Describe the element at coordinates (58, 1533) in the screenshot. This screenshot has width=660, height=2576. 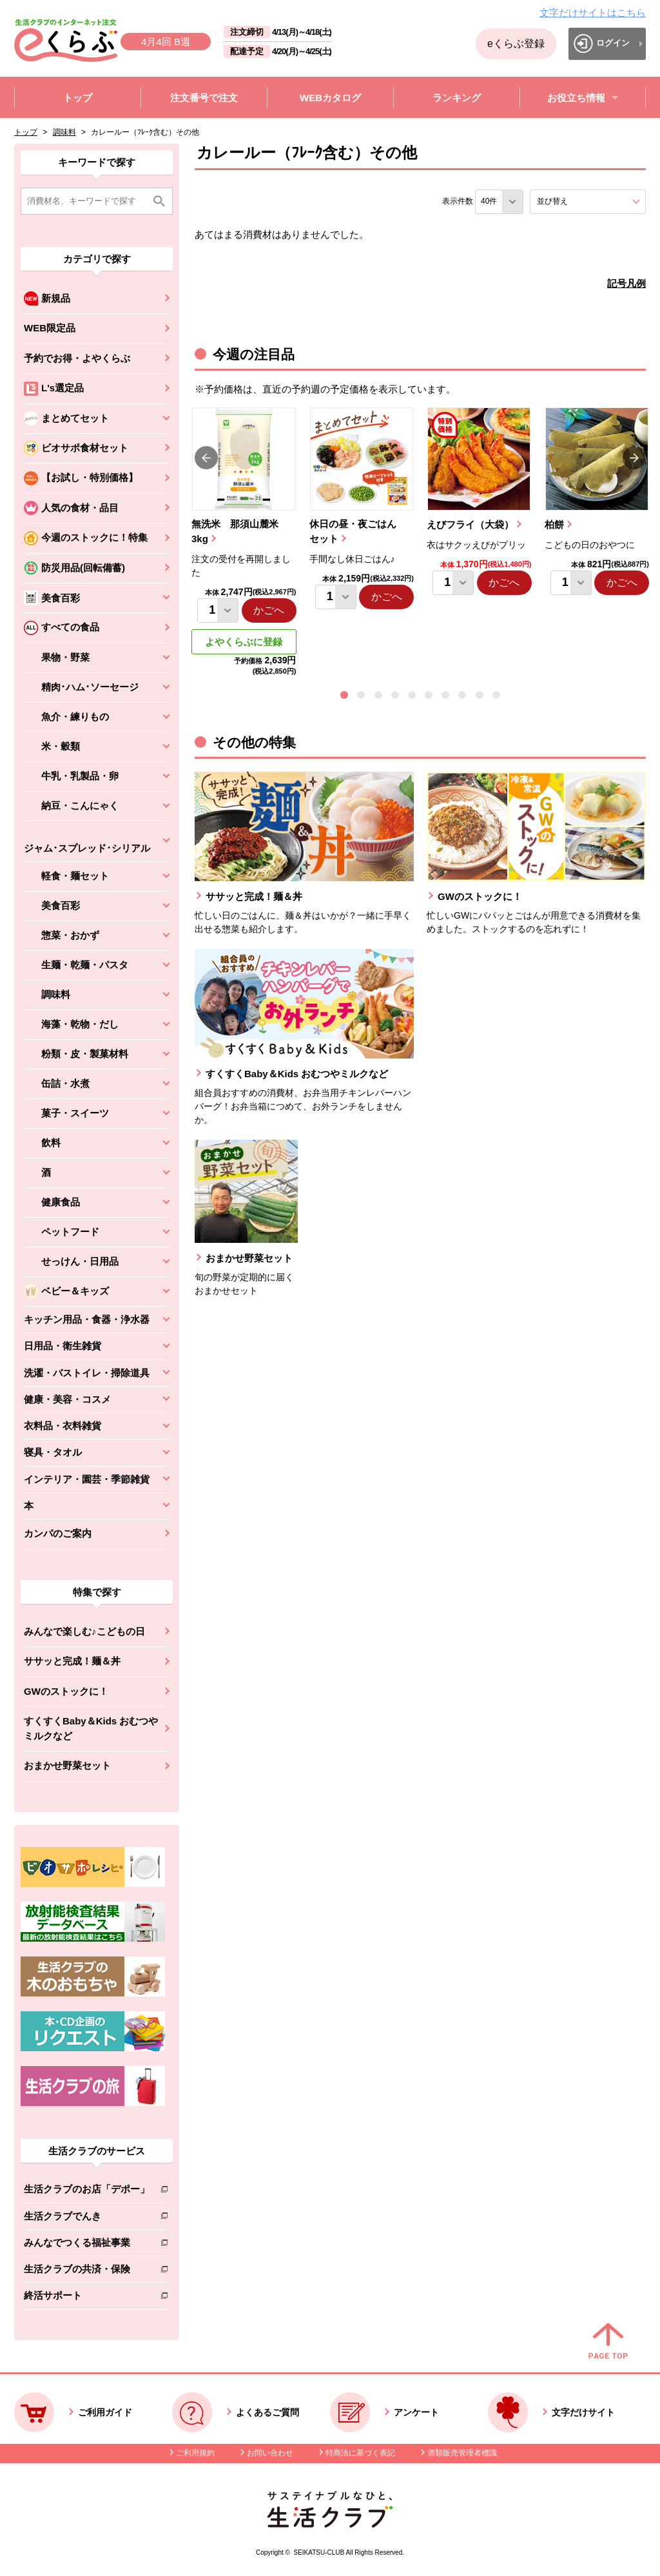
I see `カンパのご案内` at that location.